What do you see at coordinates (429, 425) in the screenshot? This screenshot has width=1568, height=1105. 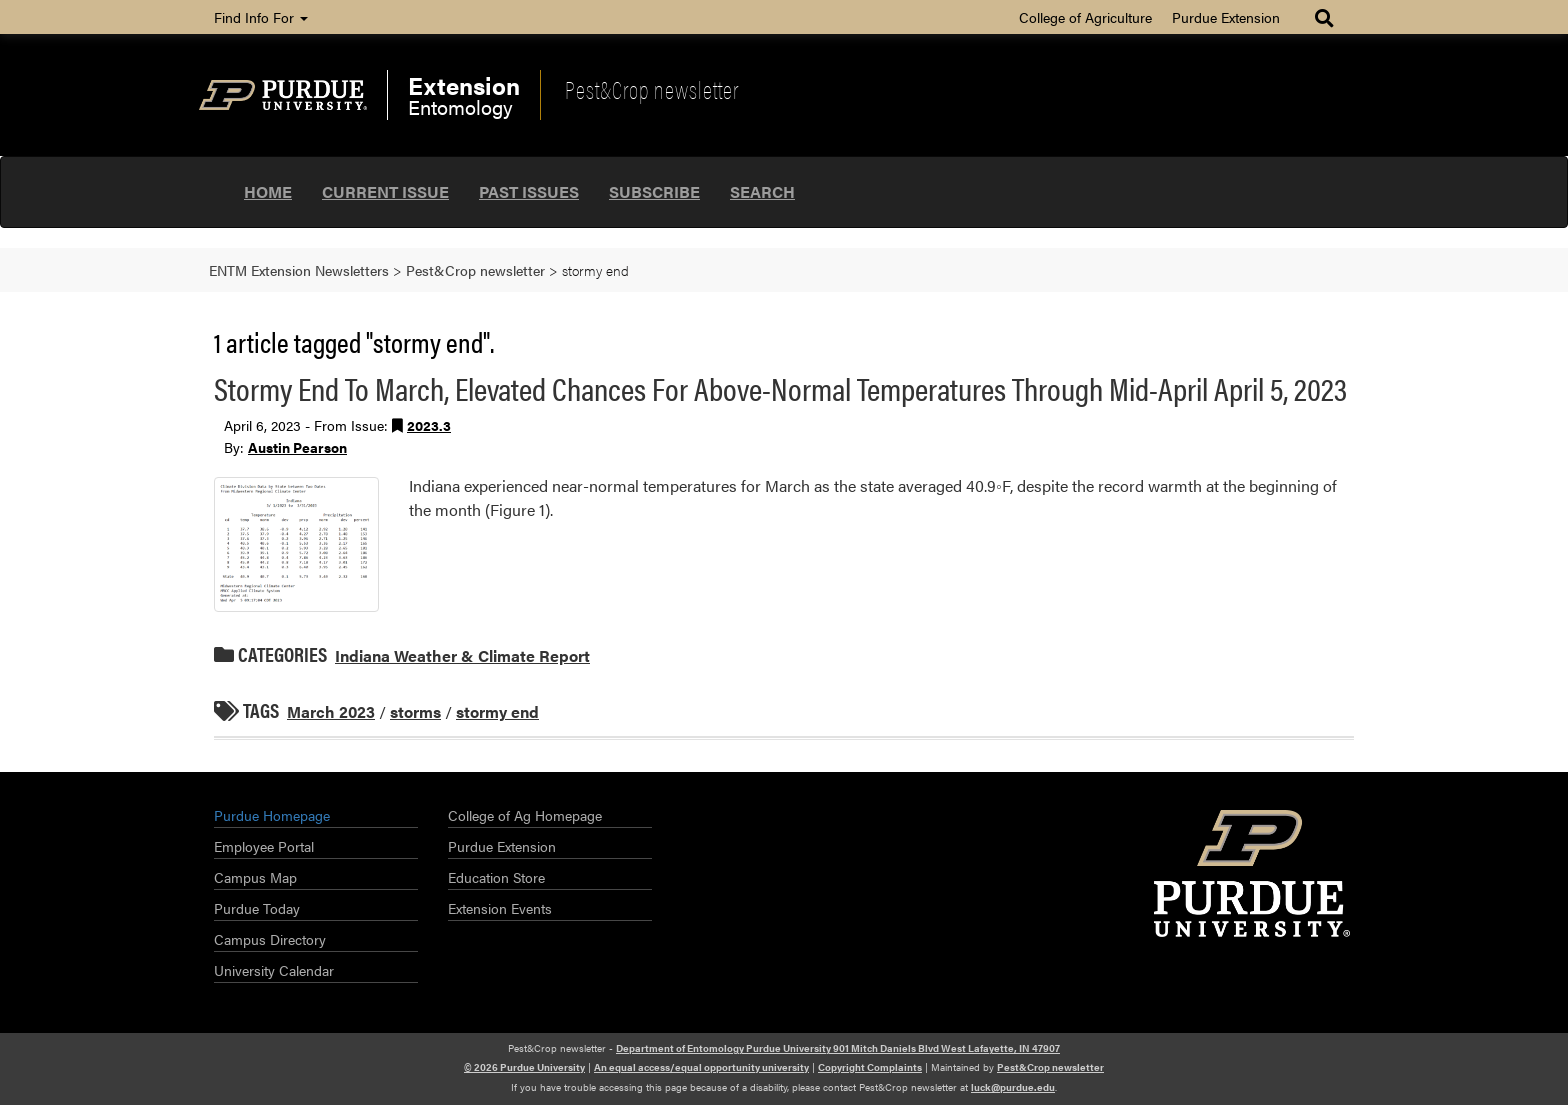 I see `2023.3` at bounding box center [429, 425].